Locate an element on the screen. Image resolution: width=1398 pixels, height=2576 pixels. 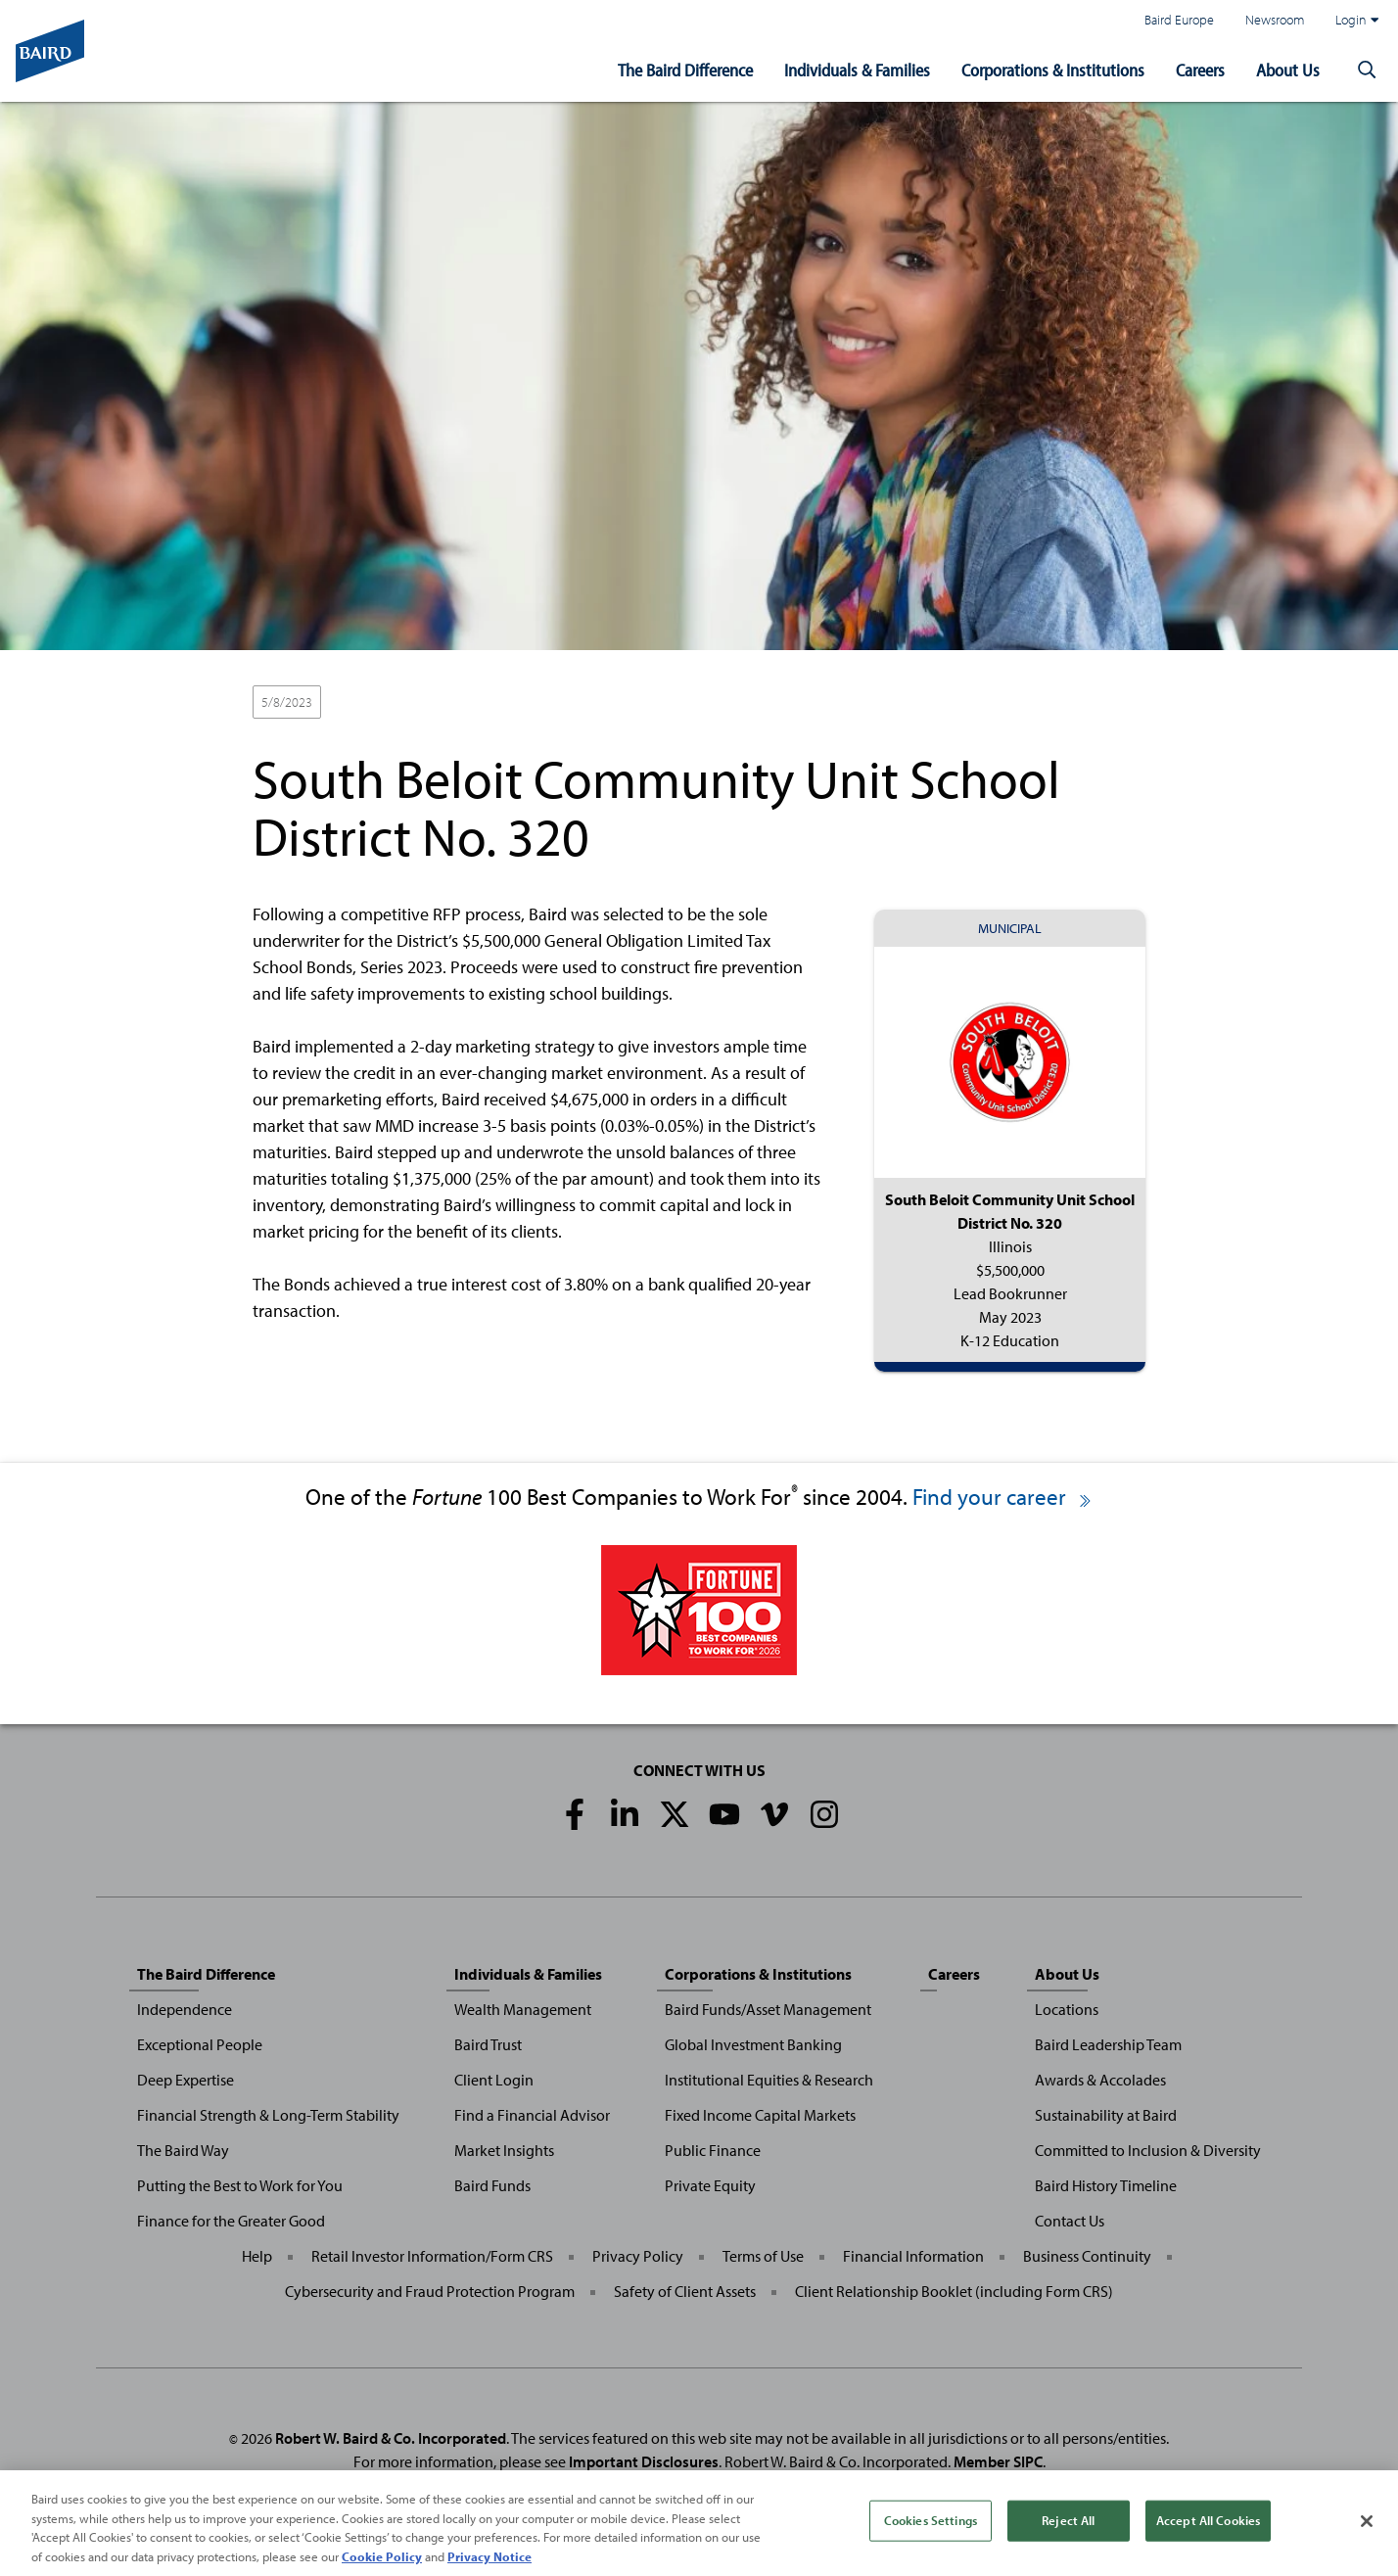
Newsroom is located at coordinates (1274, 19).